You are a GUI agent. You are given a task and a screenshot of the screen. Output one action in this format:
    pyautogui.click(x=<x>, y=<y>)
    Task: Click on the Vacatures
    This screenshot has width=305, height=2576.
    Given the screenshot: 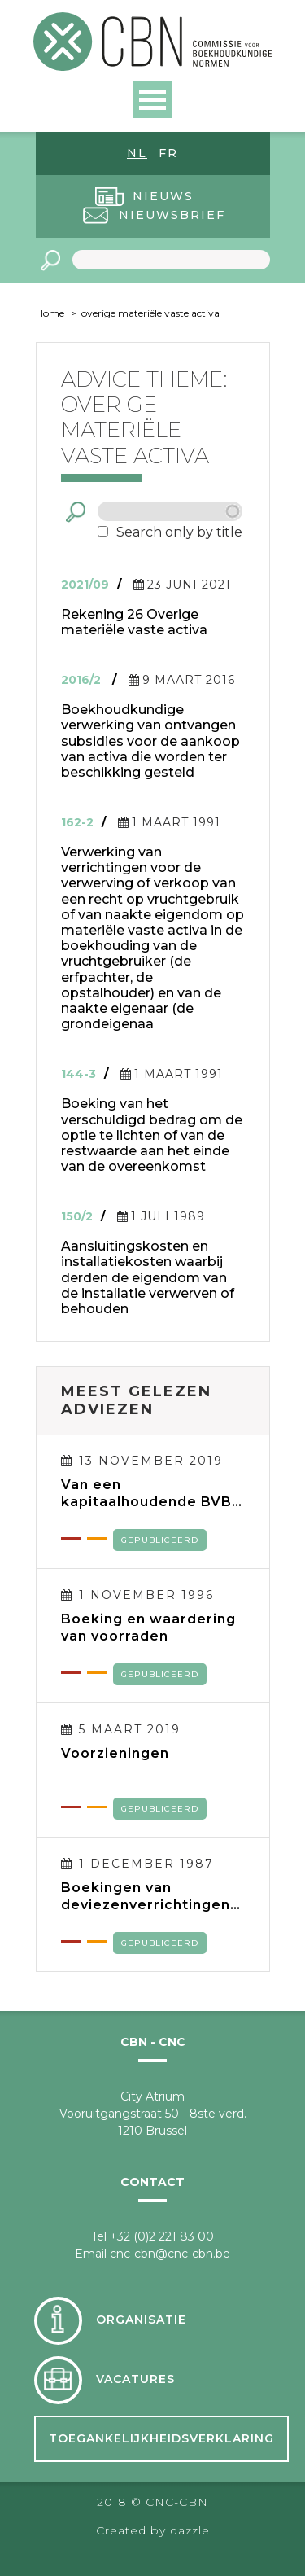 What is the action you would take?
    pyautogui.click(x=135, y=2379)
    